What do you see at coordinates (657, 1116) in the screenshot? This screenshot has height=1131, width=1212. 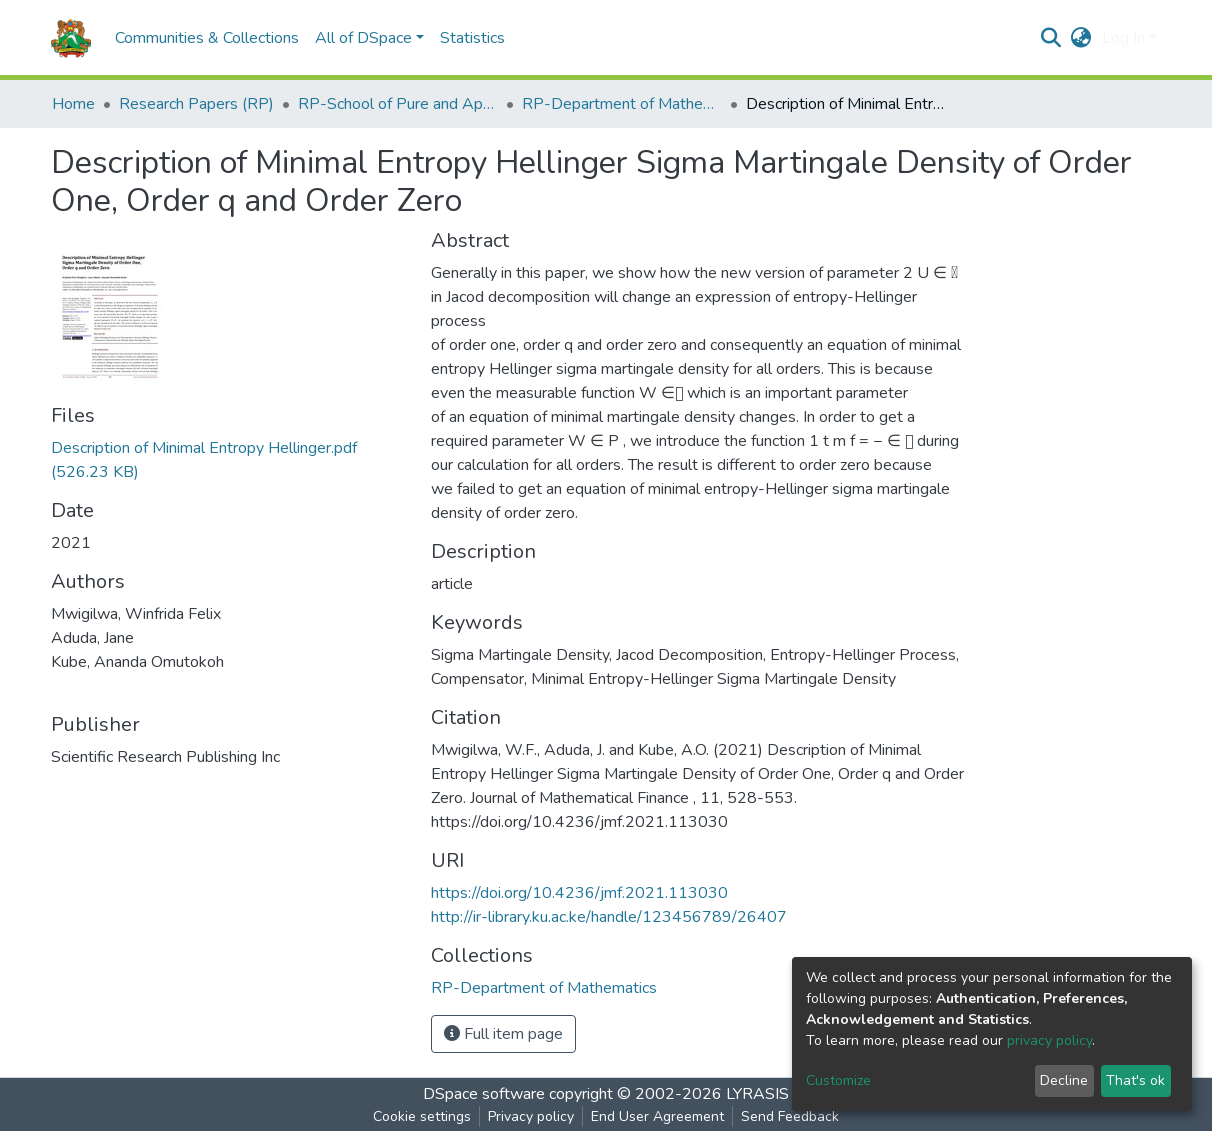 I see `End User Agreement` at bounding box center [657, 1116].